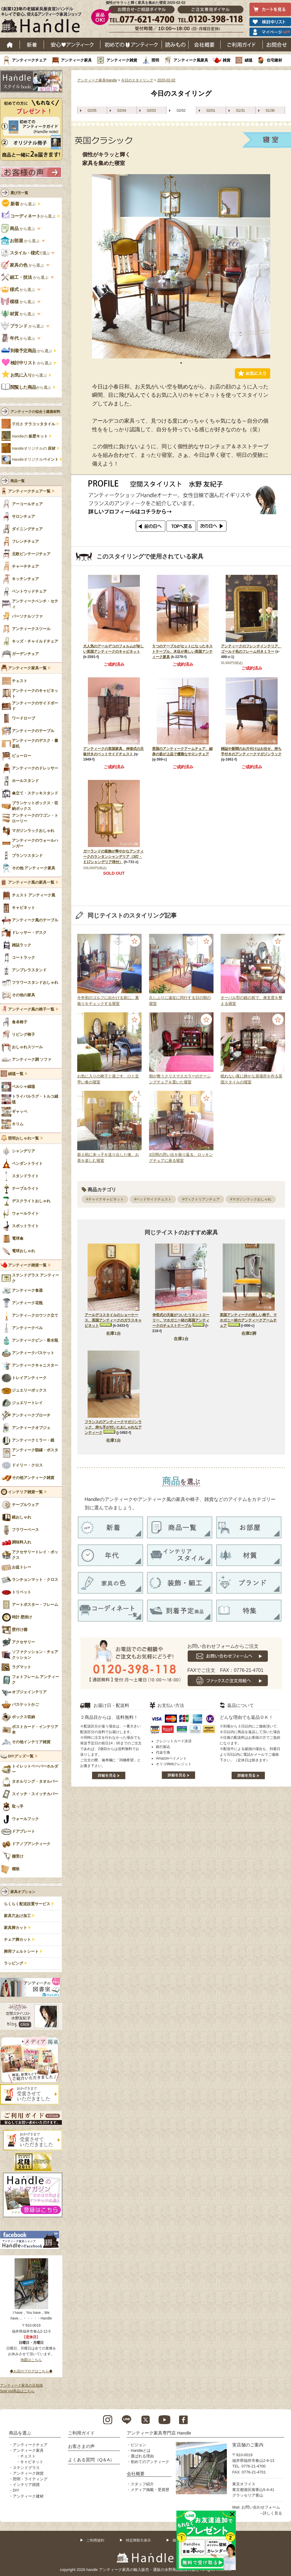 Image resolution: width=291 pixels, height=2576 pixels. Describe the element at coordinates (121, 60) in the screenshot. I see `アンティーク雑貨` at that location.